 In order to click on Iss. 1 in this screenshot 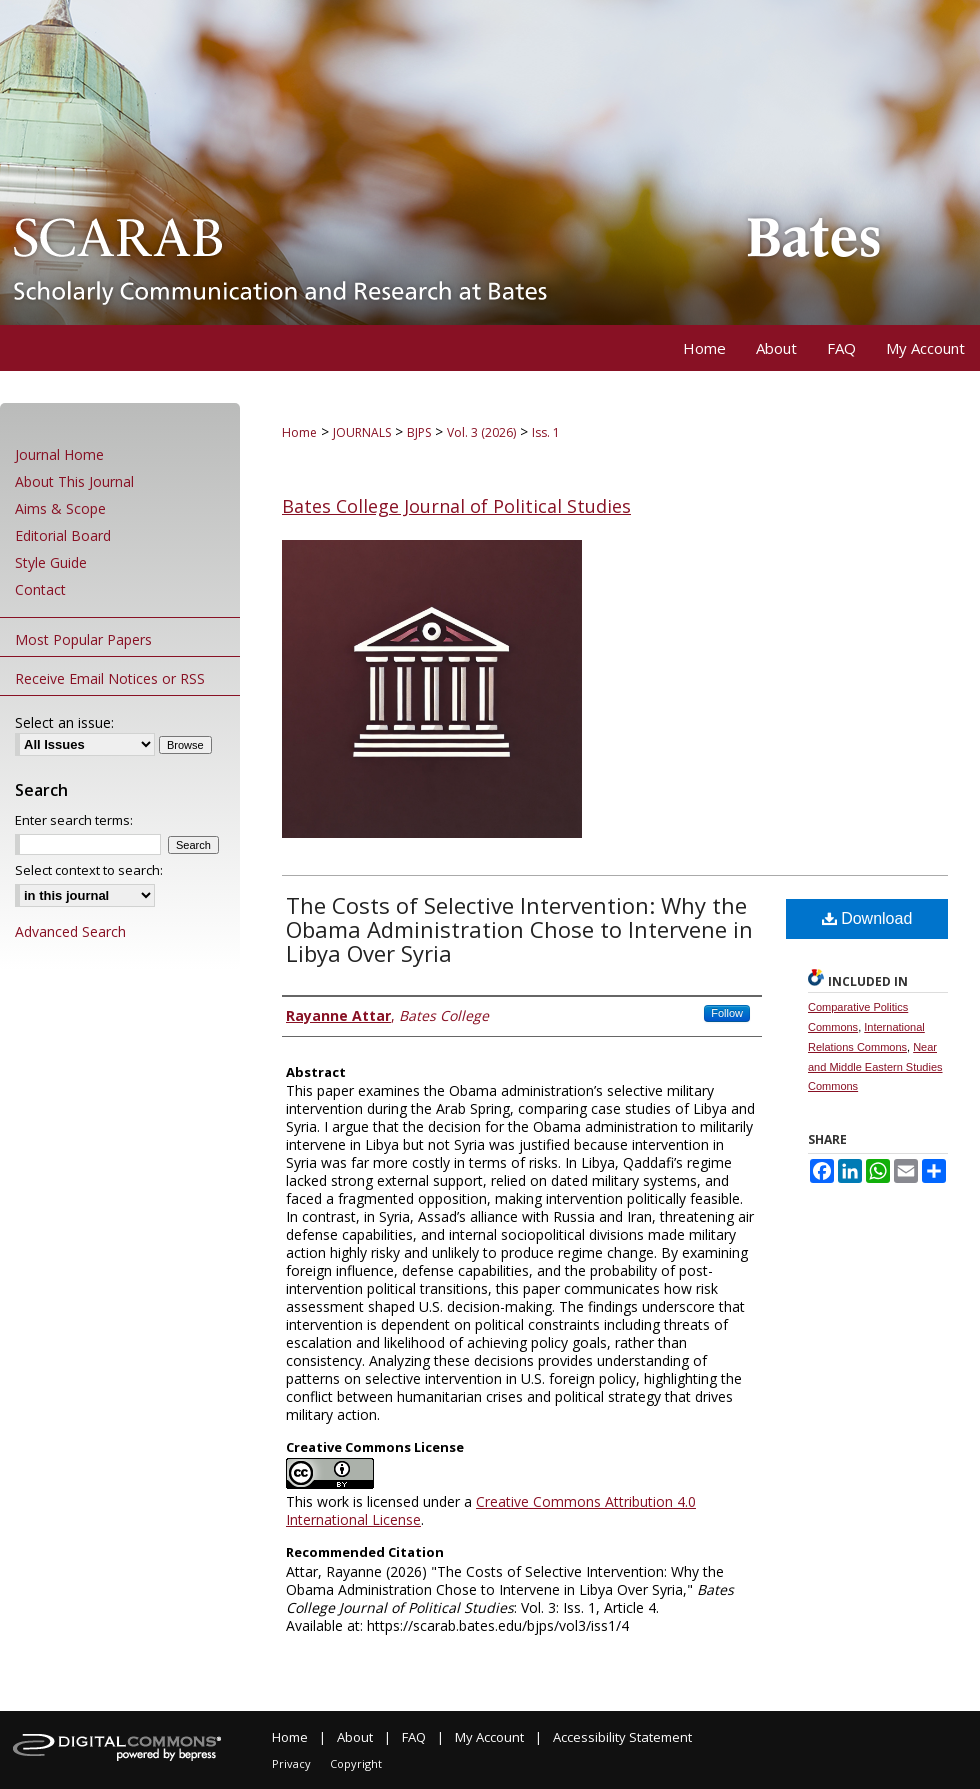, I will do `click(546, 432)`.